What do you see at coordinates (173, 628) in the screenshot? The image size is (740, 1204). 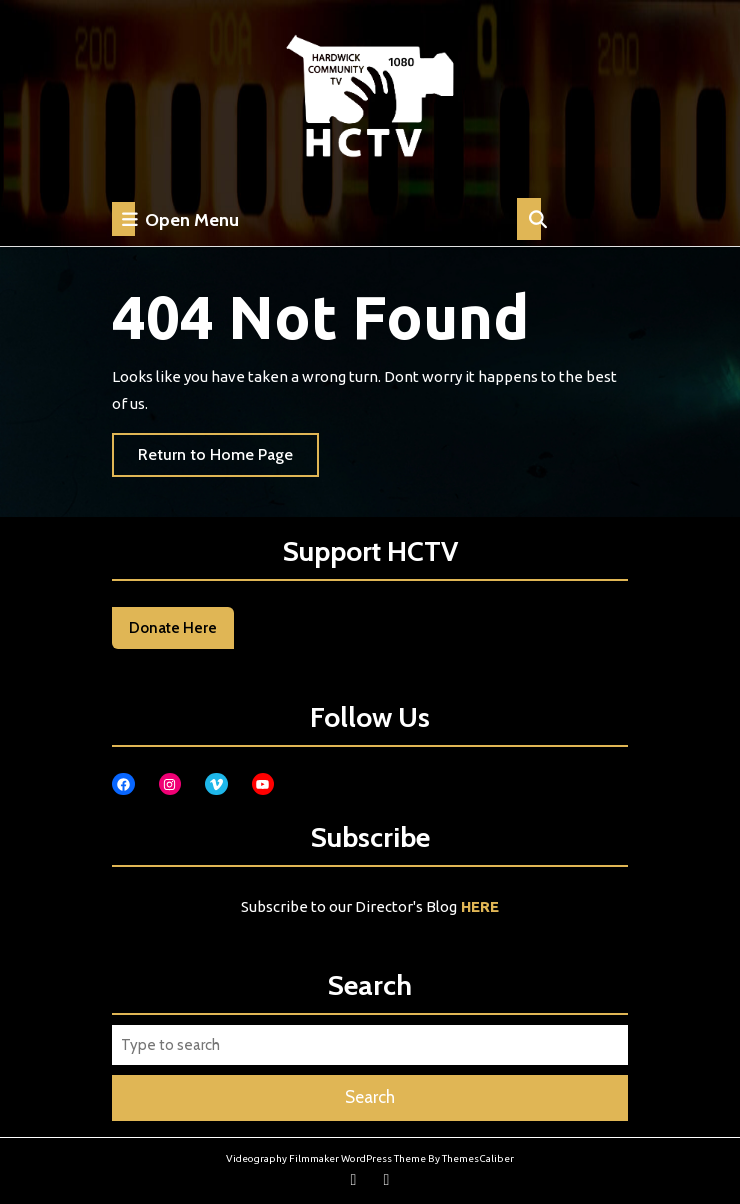 I see `Donate Here` at bounding box center [173, 628].